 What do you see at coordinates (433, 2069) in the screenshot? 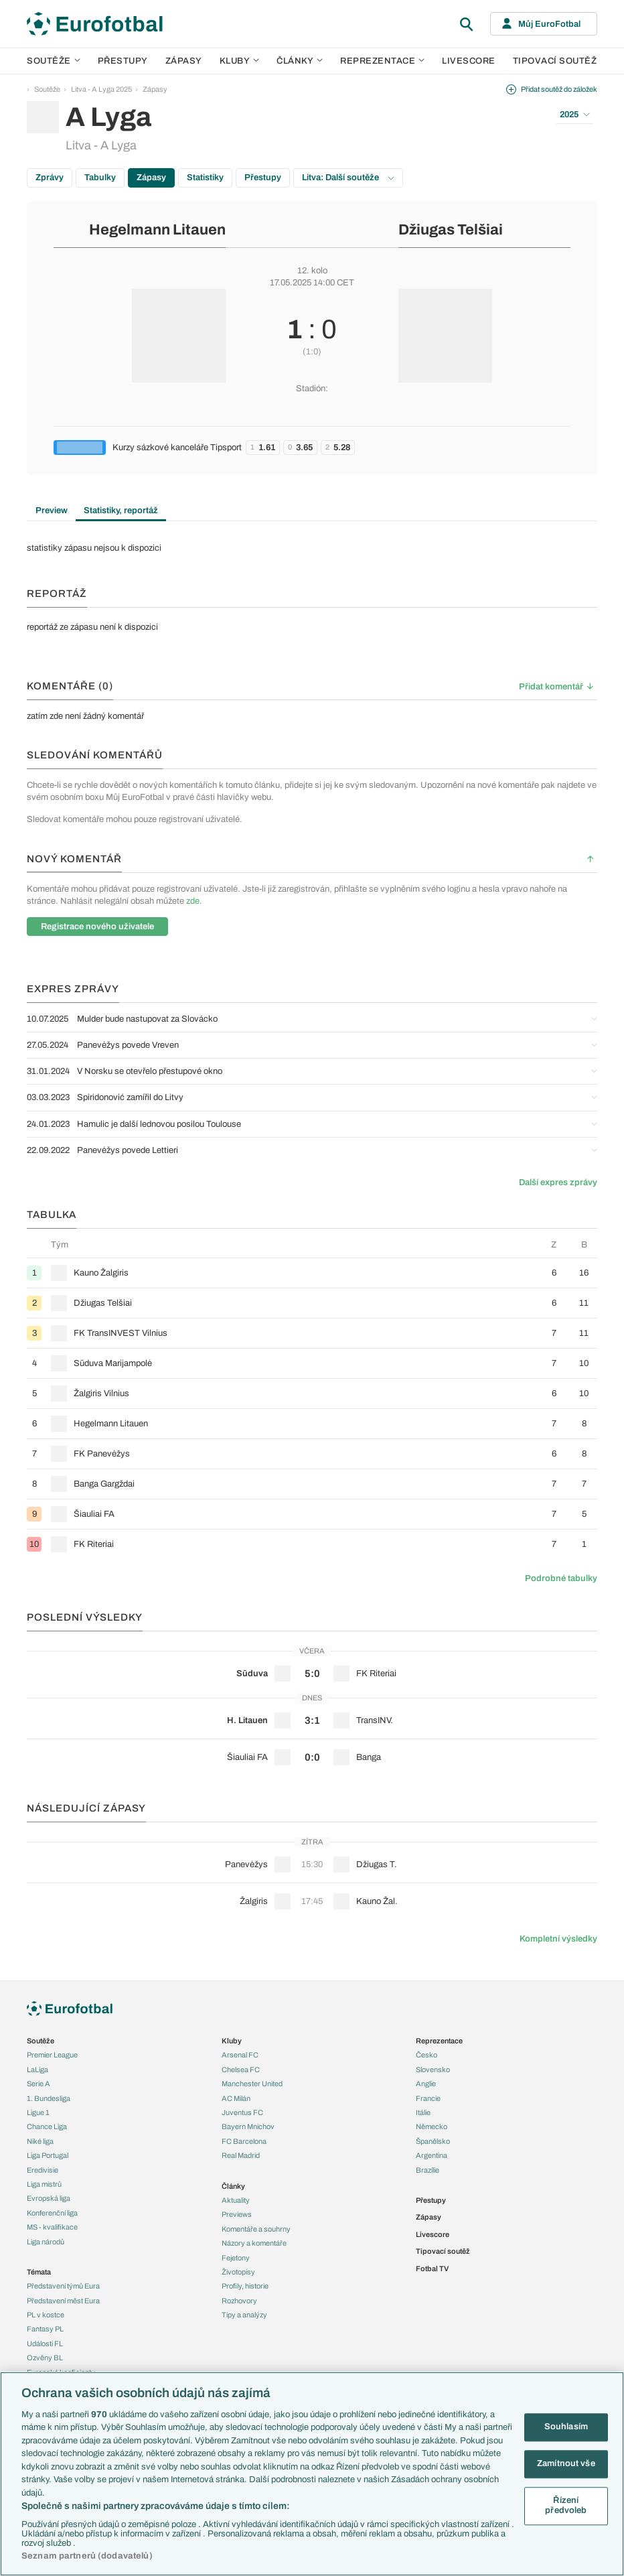
I see `Slovensko` at bounding box center [433, 2069].